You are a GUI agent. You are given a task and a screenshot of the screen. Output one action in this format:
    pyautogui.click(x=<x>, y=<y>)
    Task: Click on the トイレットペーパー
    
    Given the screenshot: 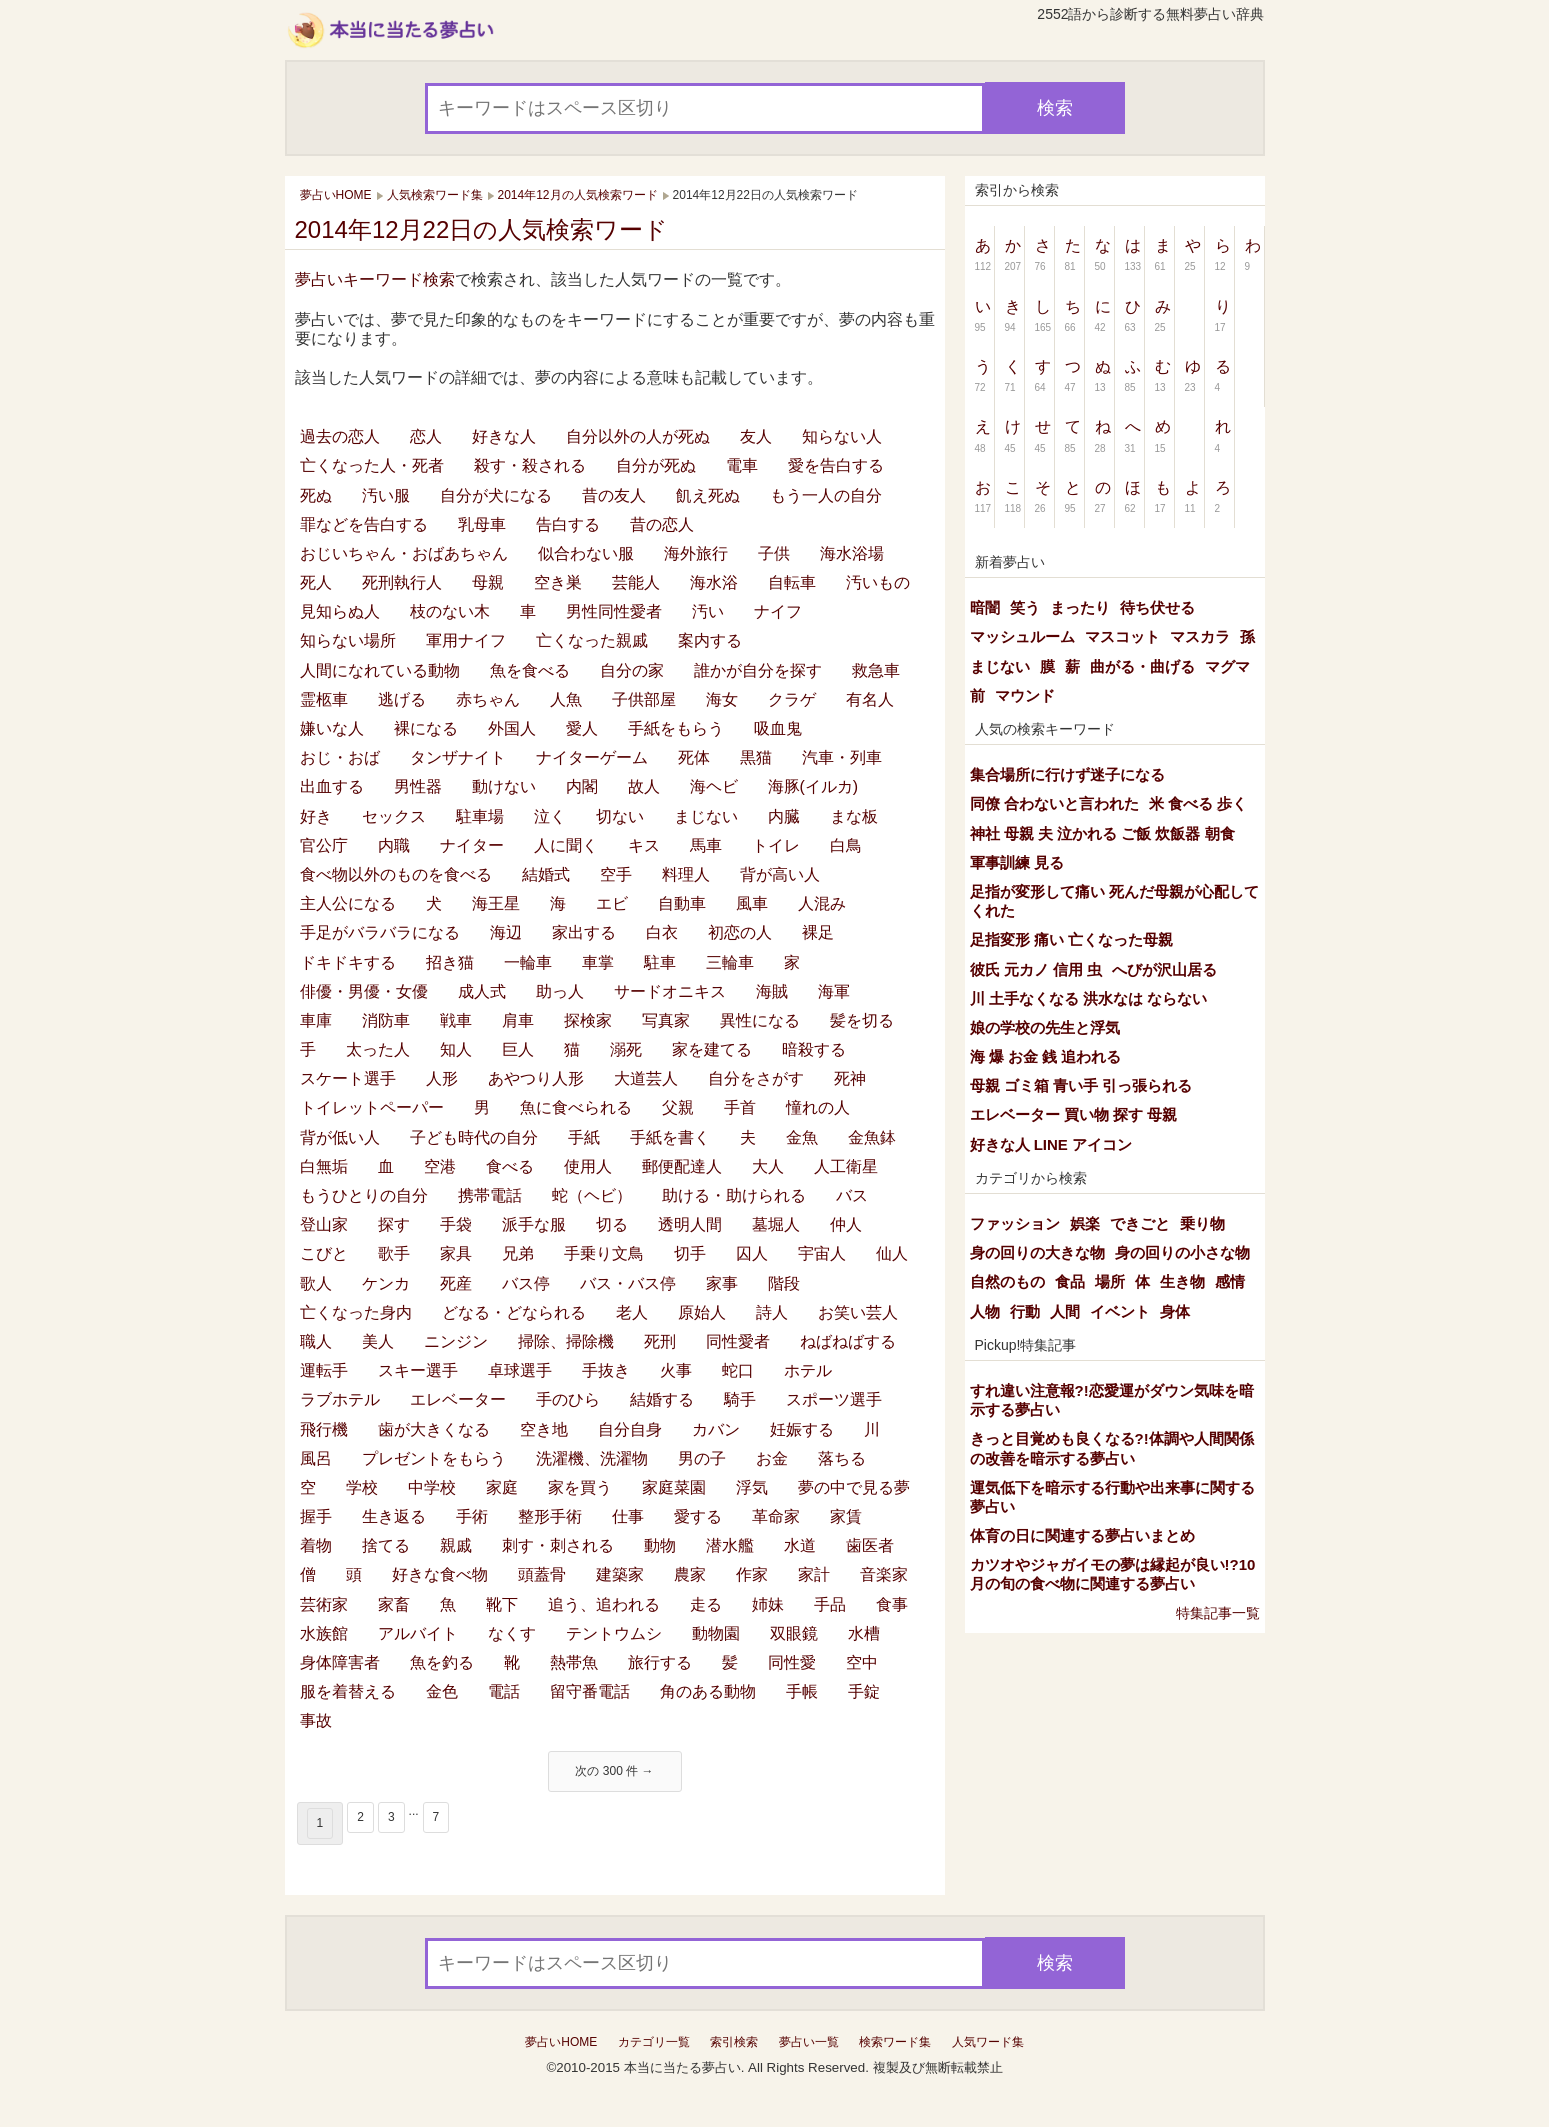 What is the action you would take?
    pyautogui.click(x=372, y=1107)
    